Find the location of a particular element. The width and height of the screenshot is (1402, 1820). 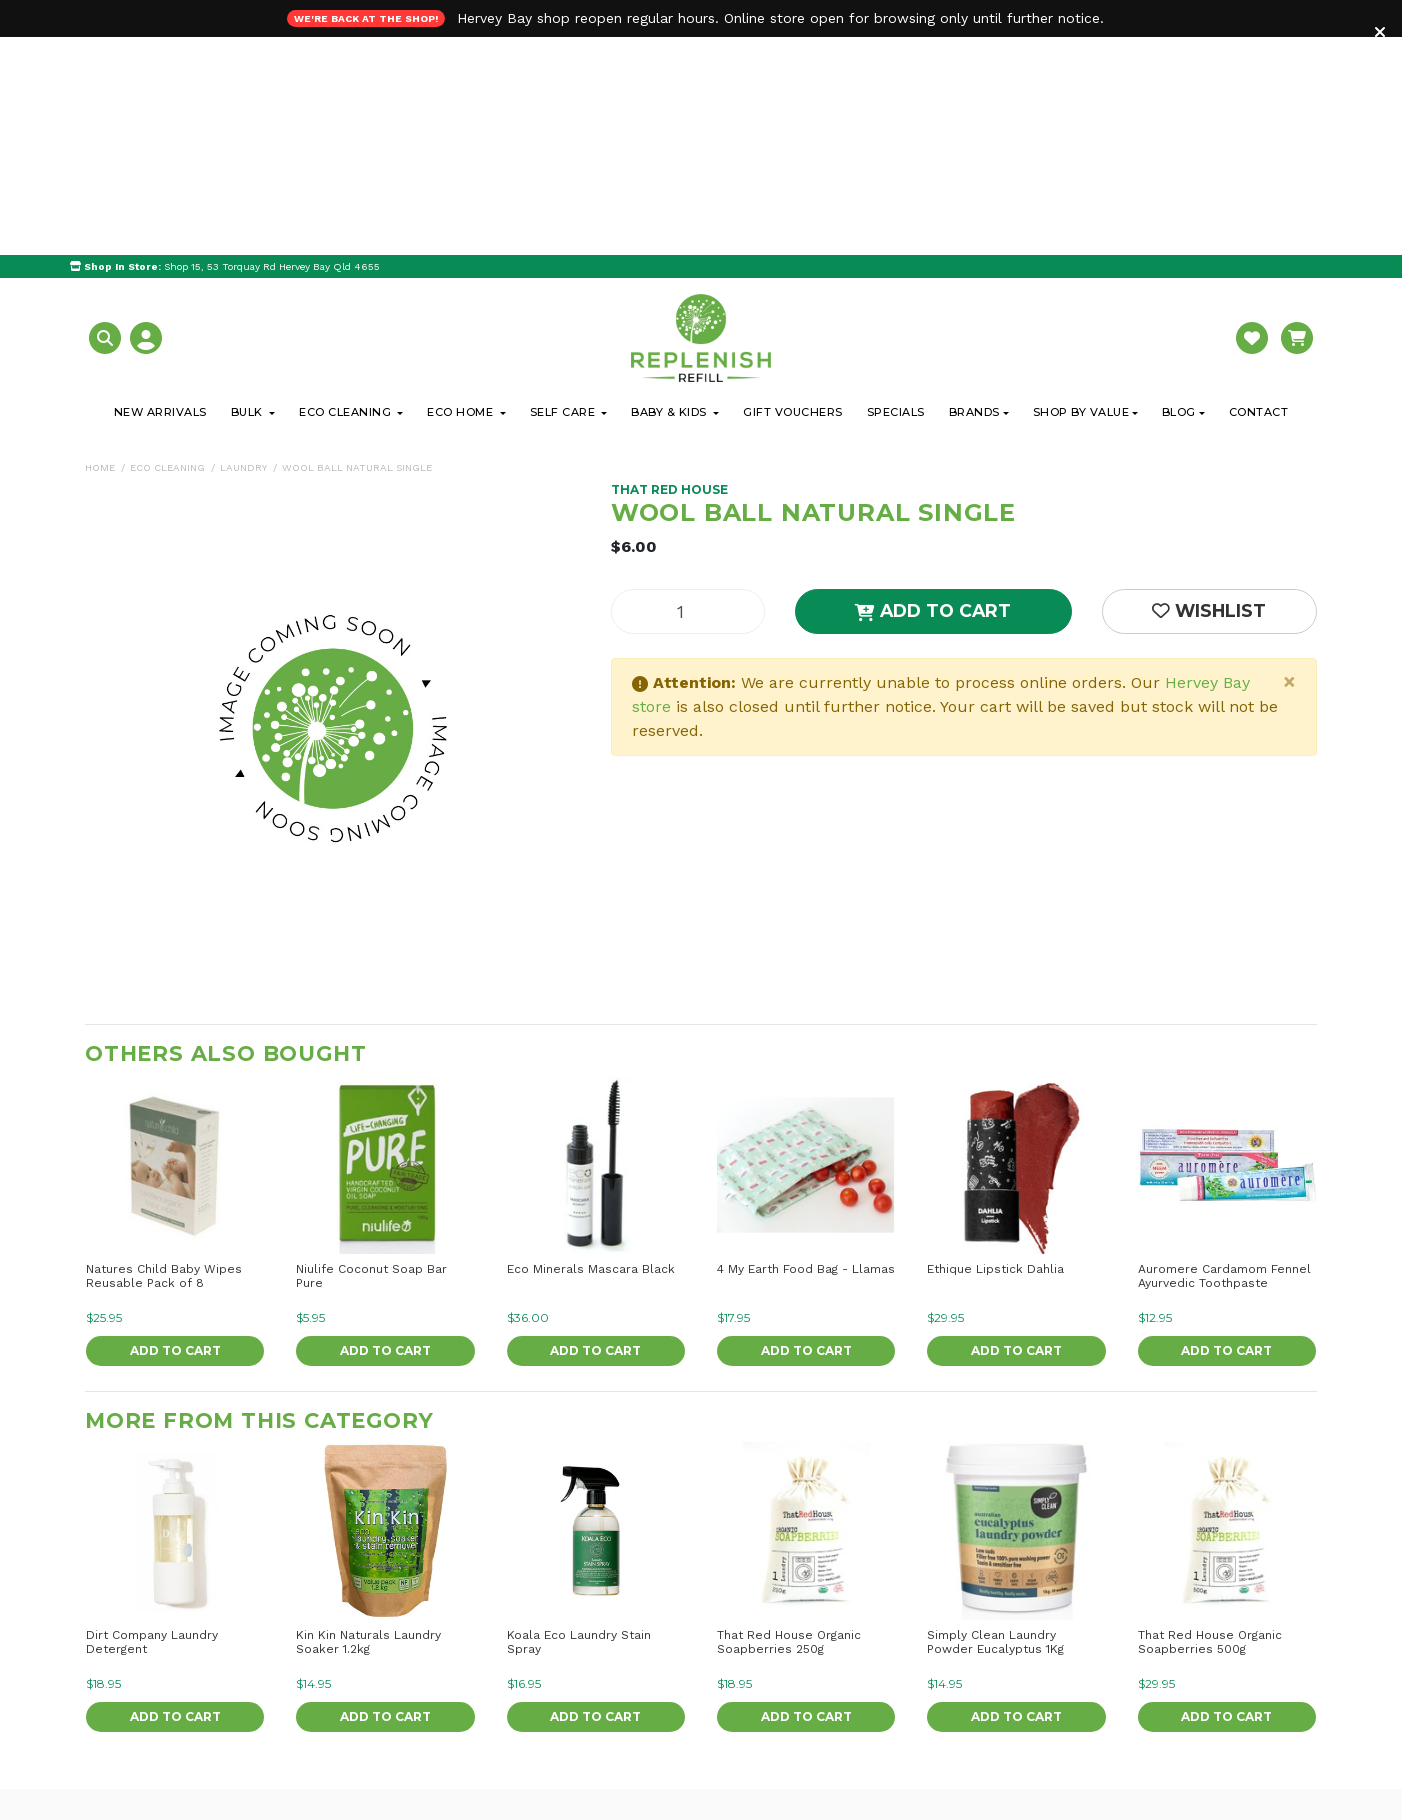

Gift Vouchers is located at coordinates (793, 194).